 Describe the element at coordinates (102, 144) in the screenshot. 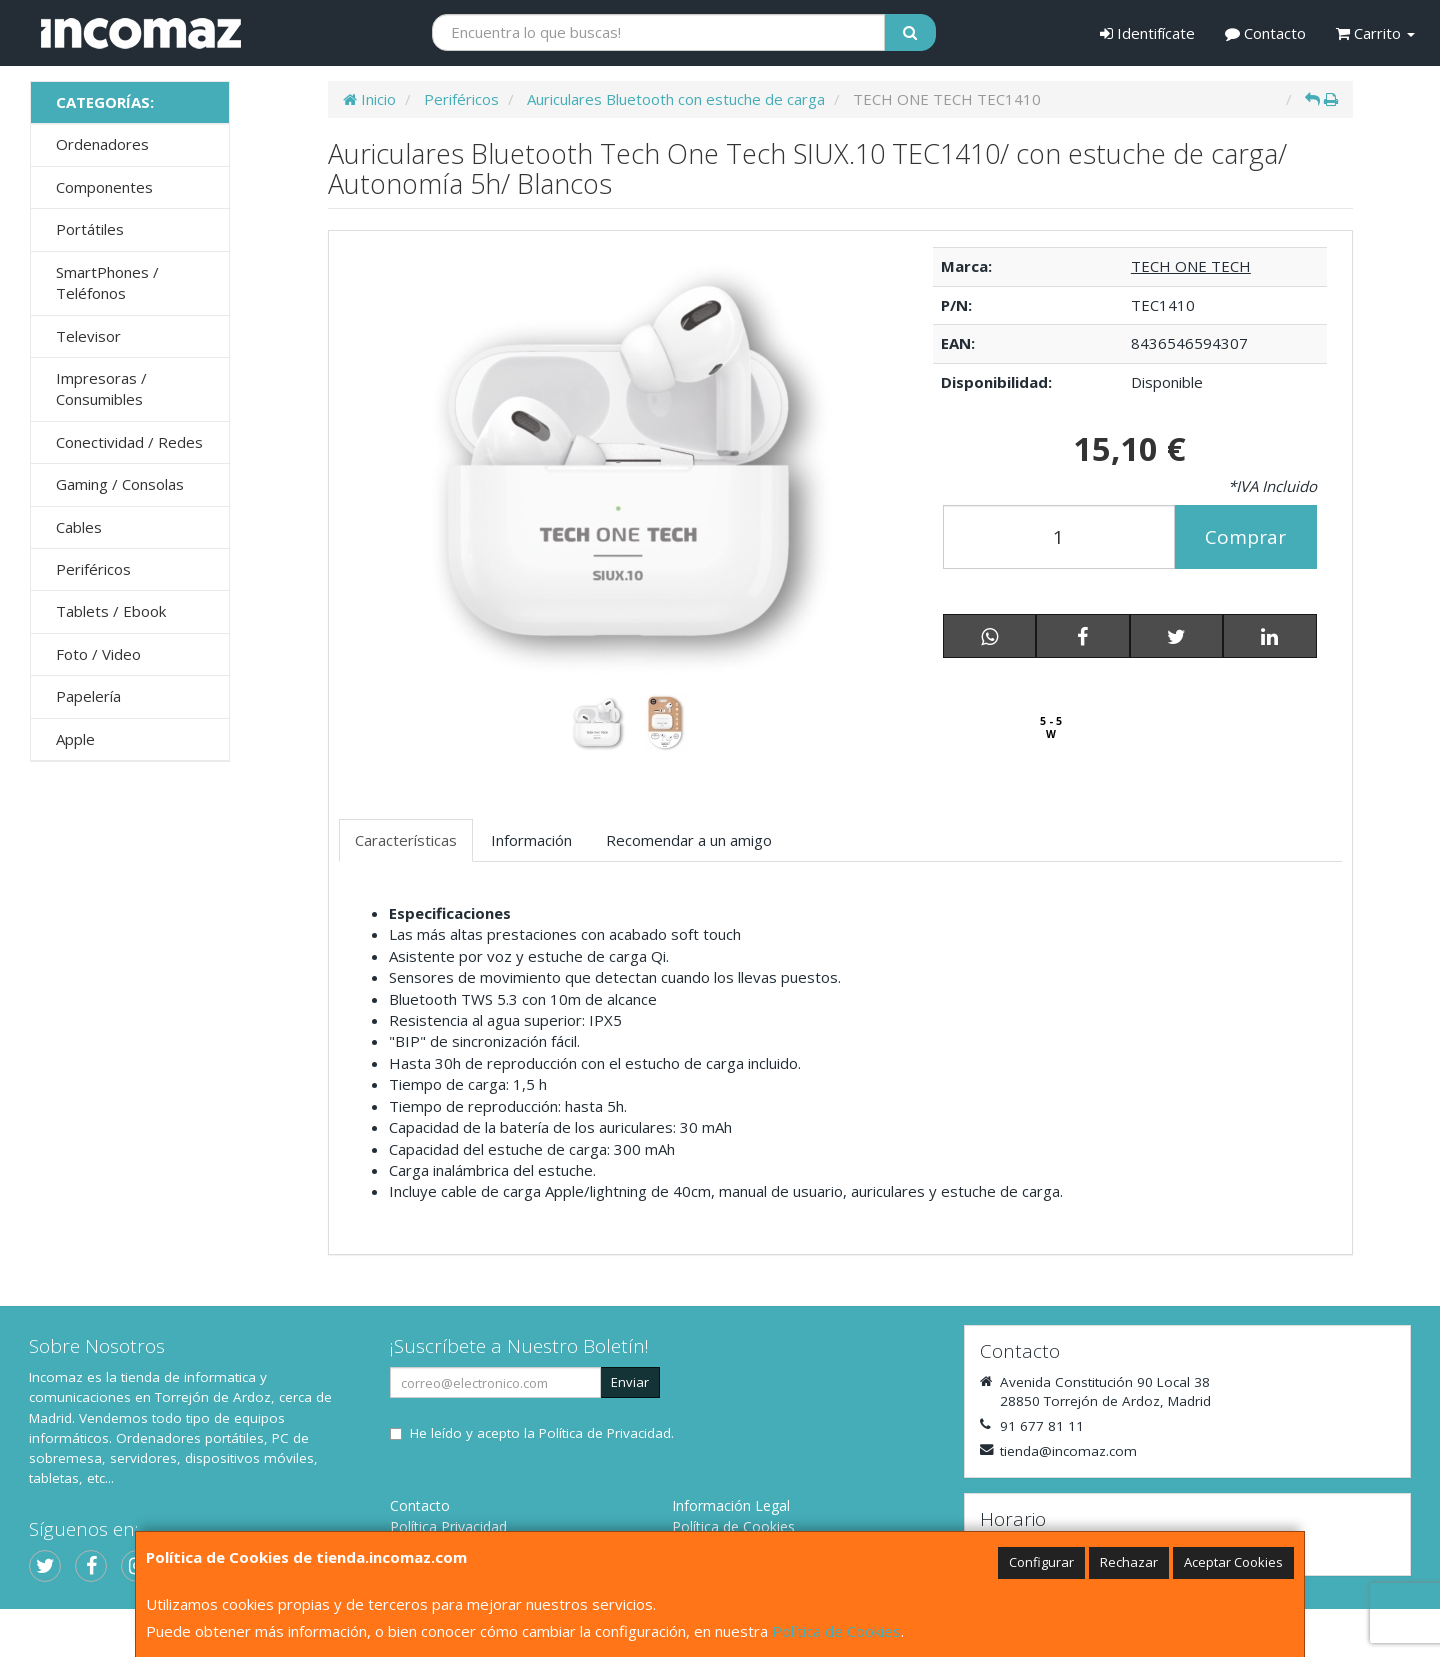

I see `Ordenadores` at that location.